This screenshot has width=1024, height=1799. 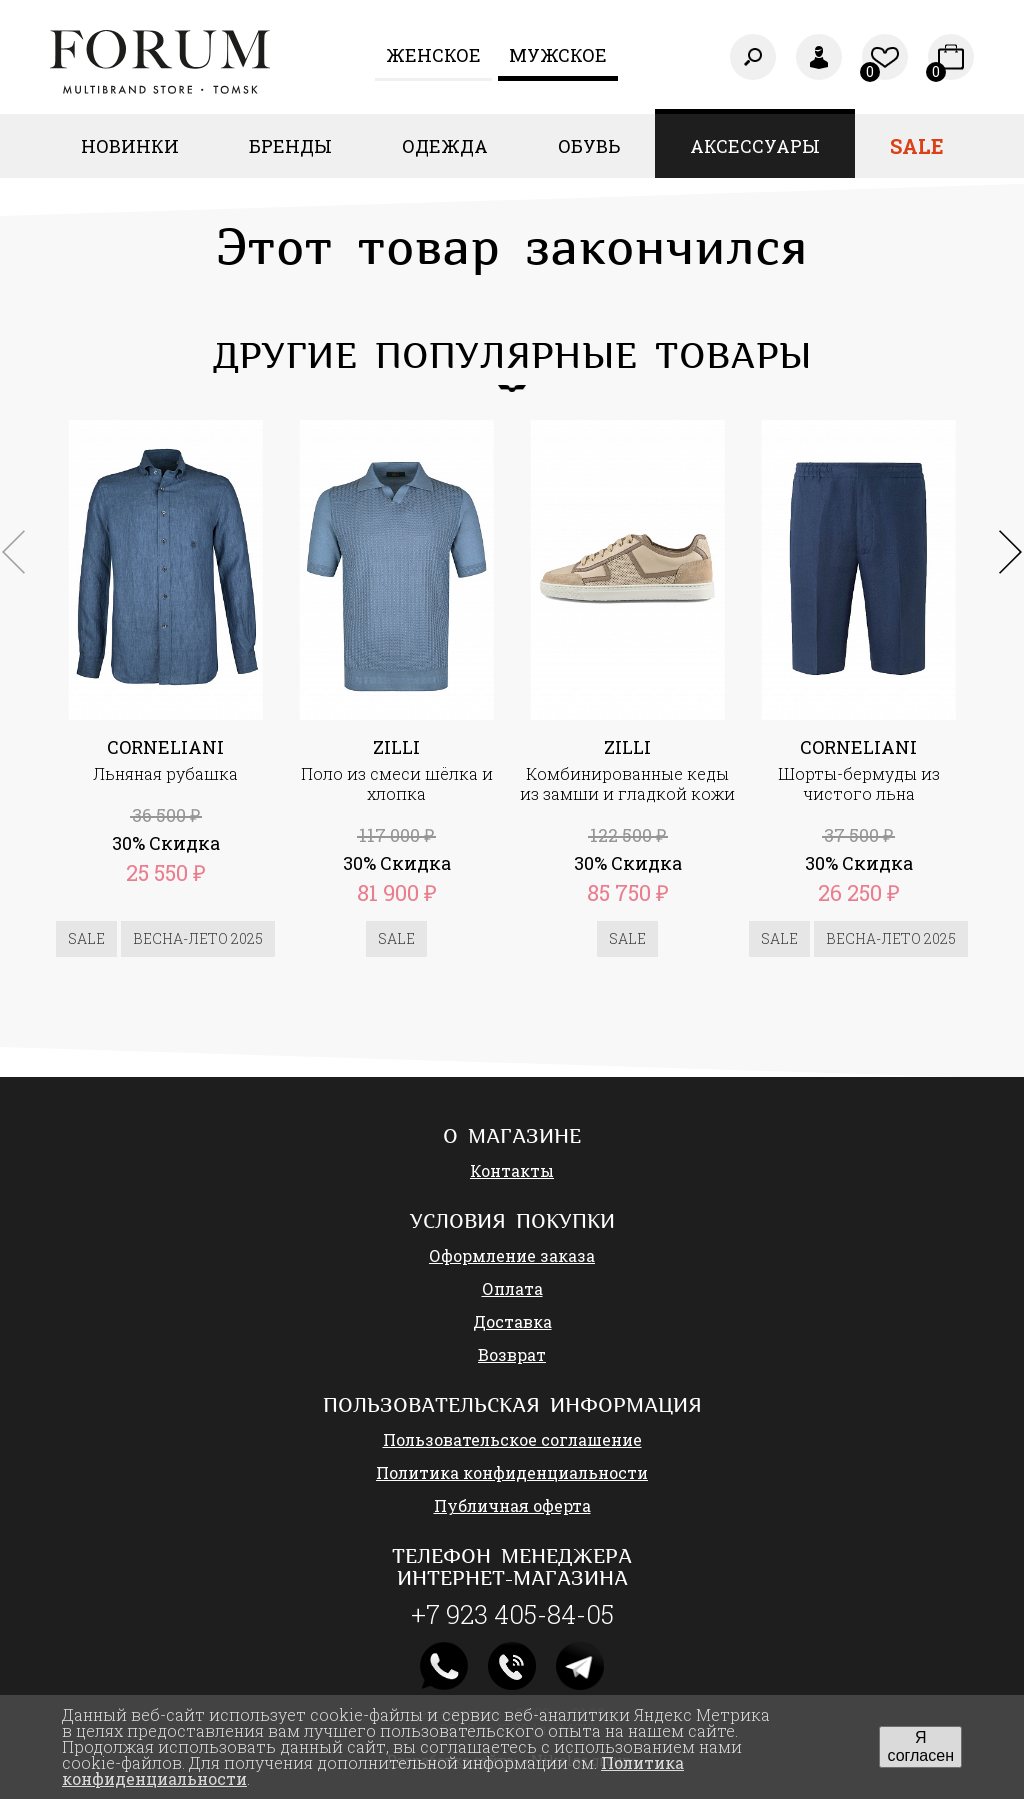 I want to click on Одежда, so click(x=445, y=146).